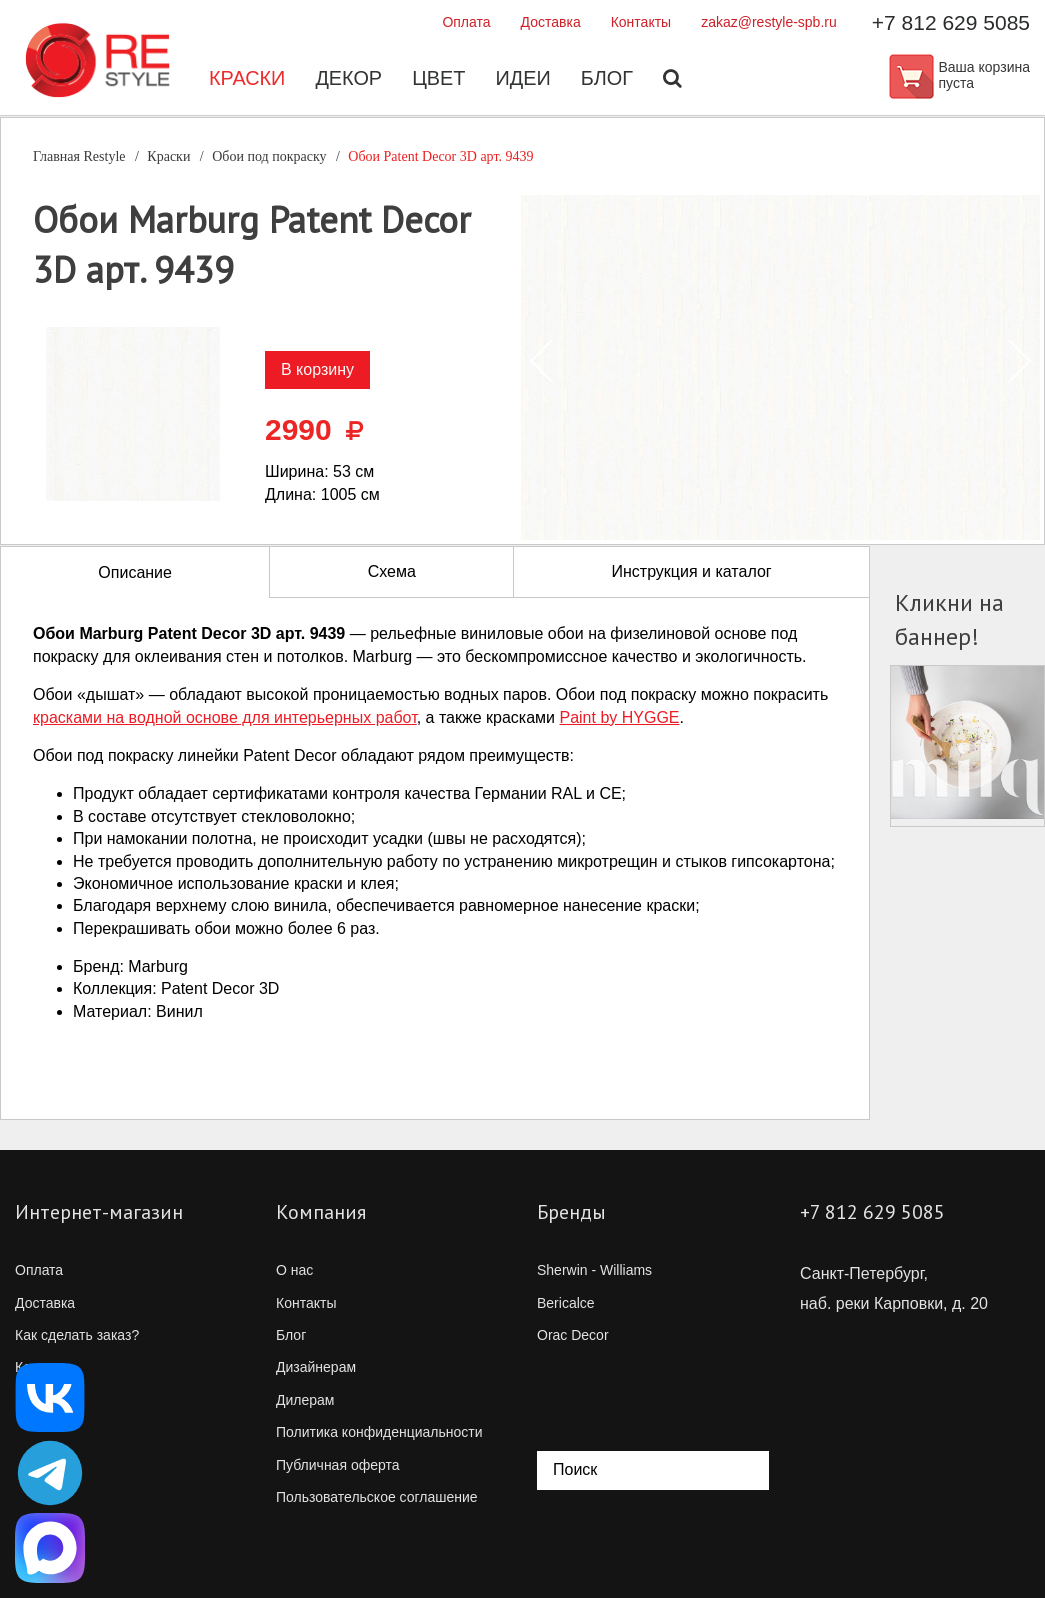  I want to click on О нас, so click(294, 1270).